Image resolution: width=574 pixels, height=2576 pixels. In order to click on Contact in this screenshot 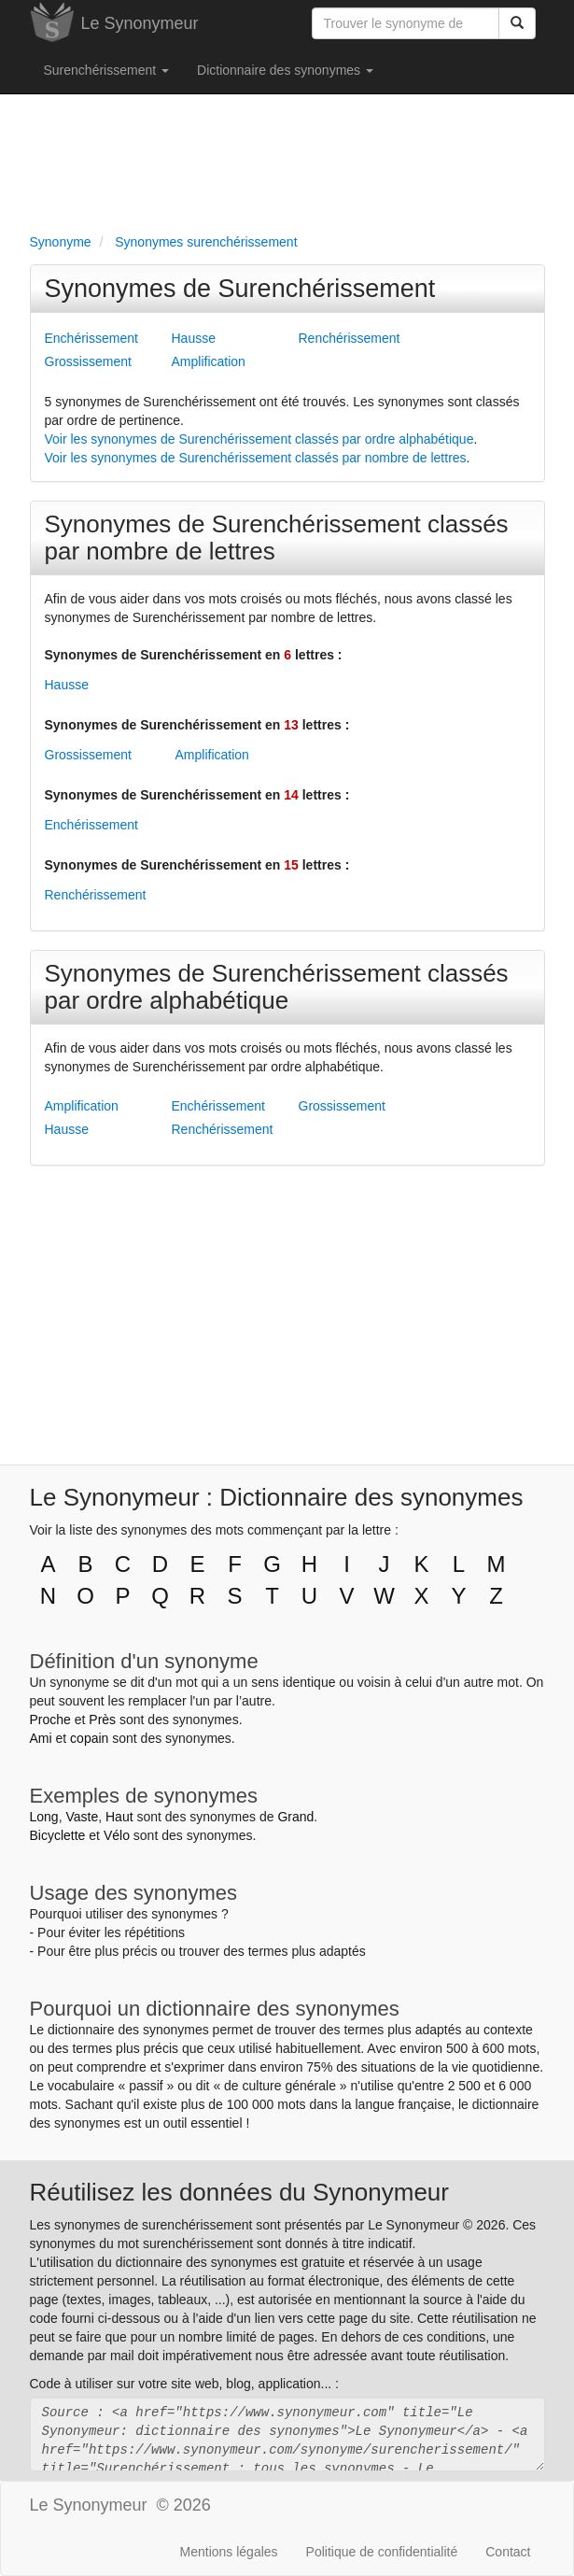, I will do `click(507, 2551)`.